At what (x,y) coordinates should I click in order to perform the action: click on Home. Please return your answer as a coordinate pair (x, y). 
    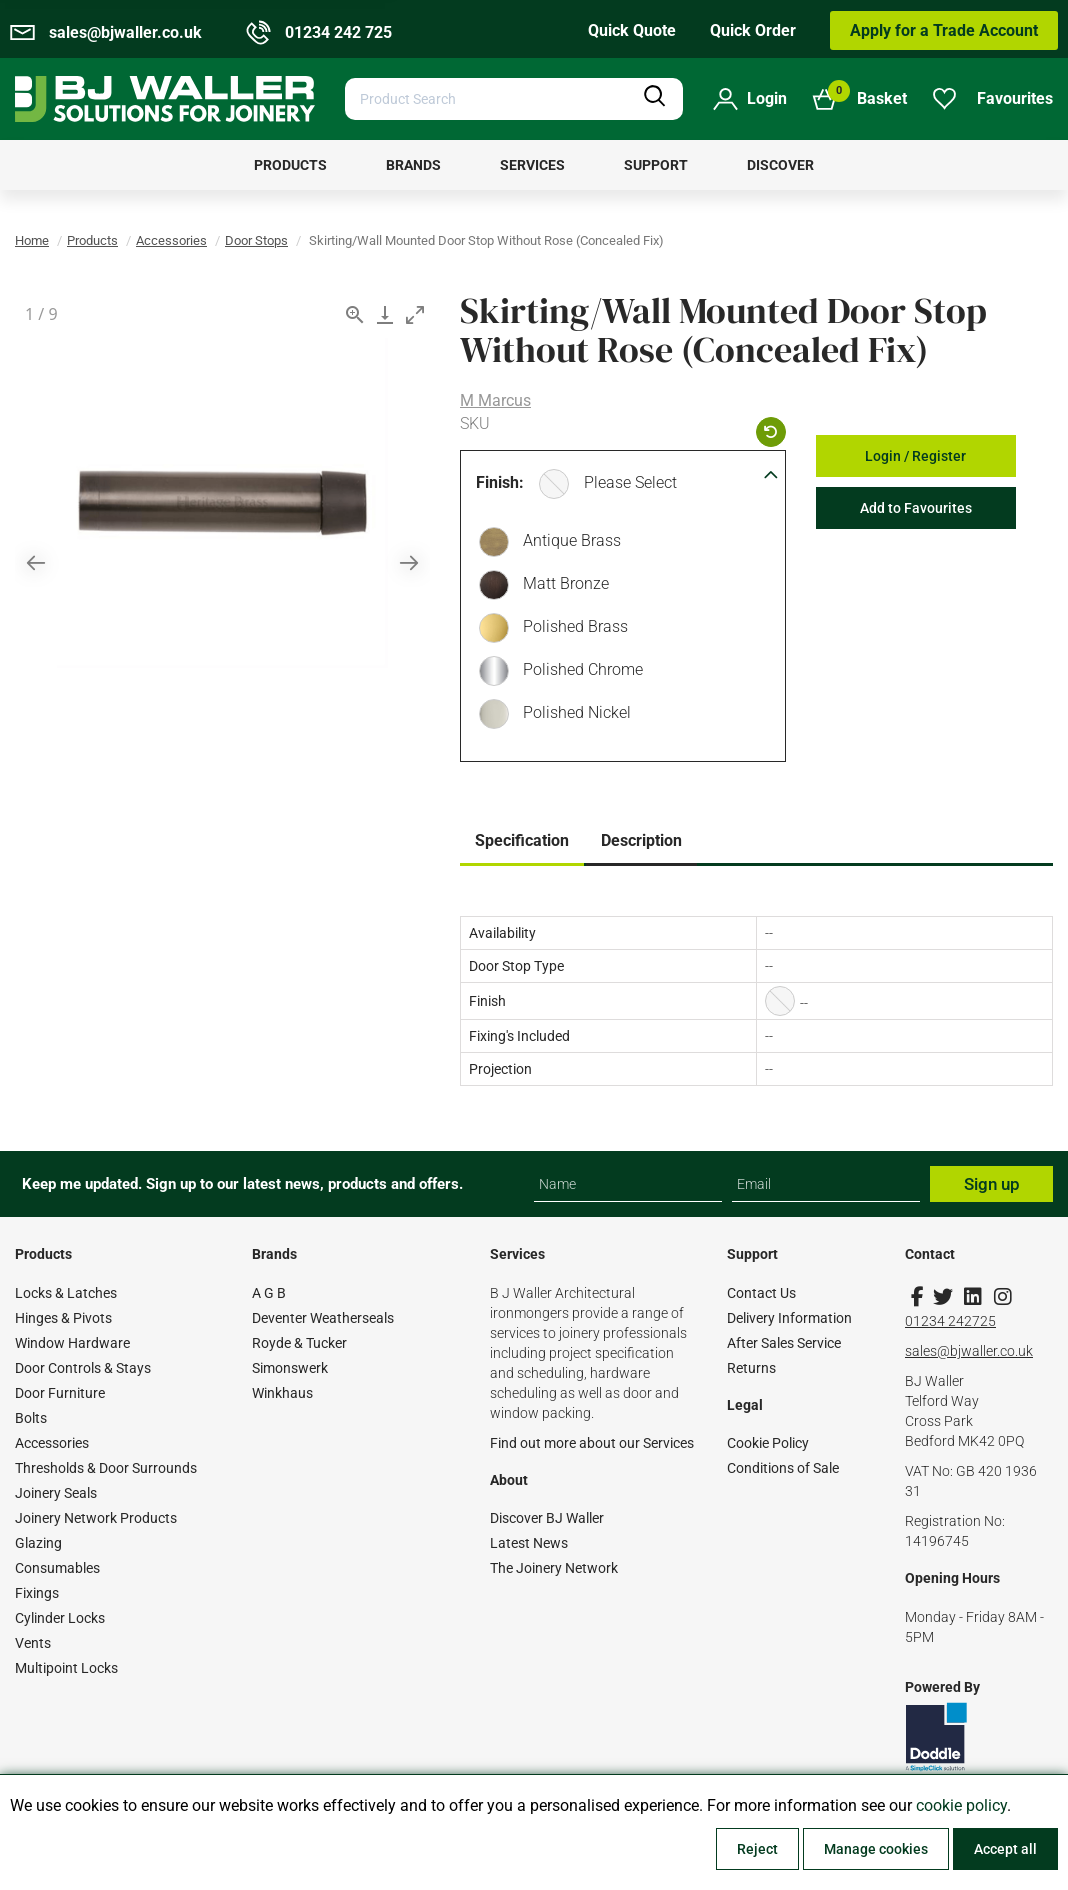
    Looking at the image, I should click on (32, 240).